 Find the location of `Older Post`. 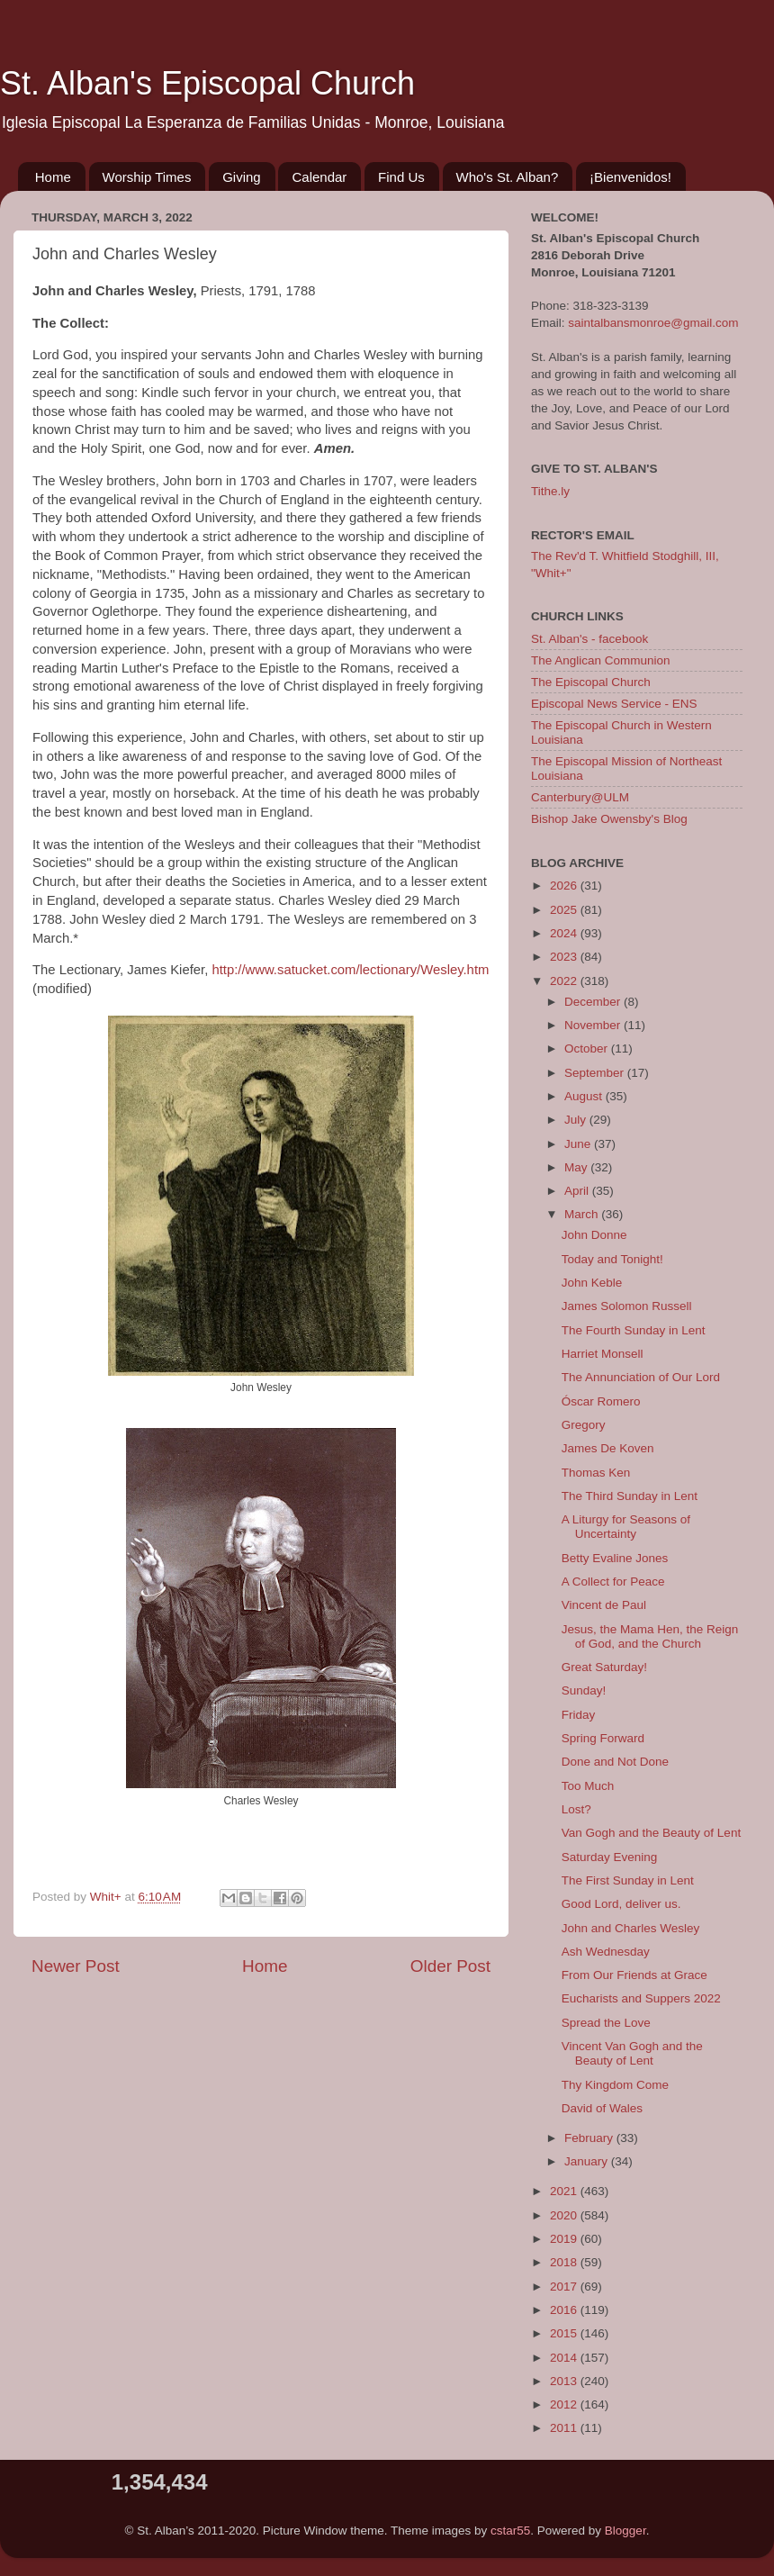

Older Post is located at coordinates (450, 1966).